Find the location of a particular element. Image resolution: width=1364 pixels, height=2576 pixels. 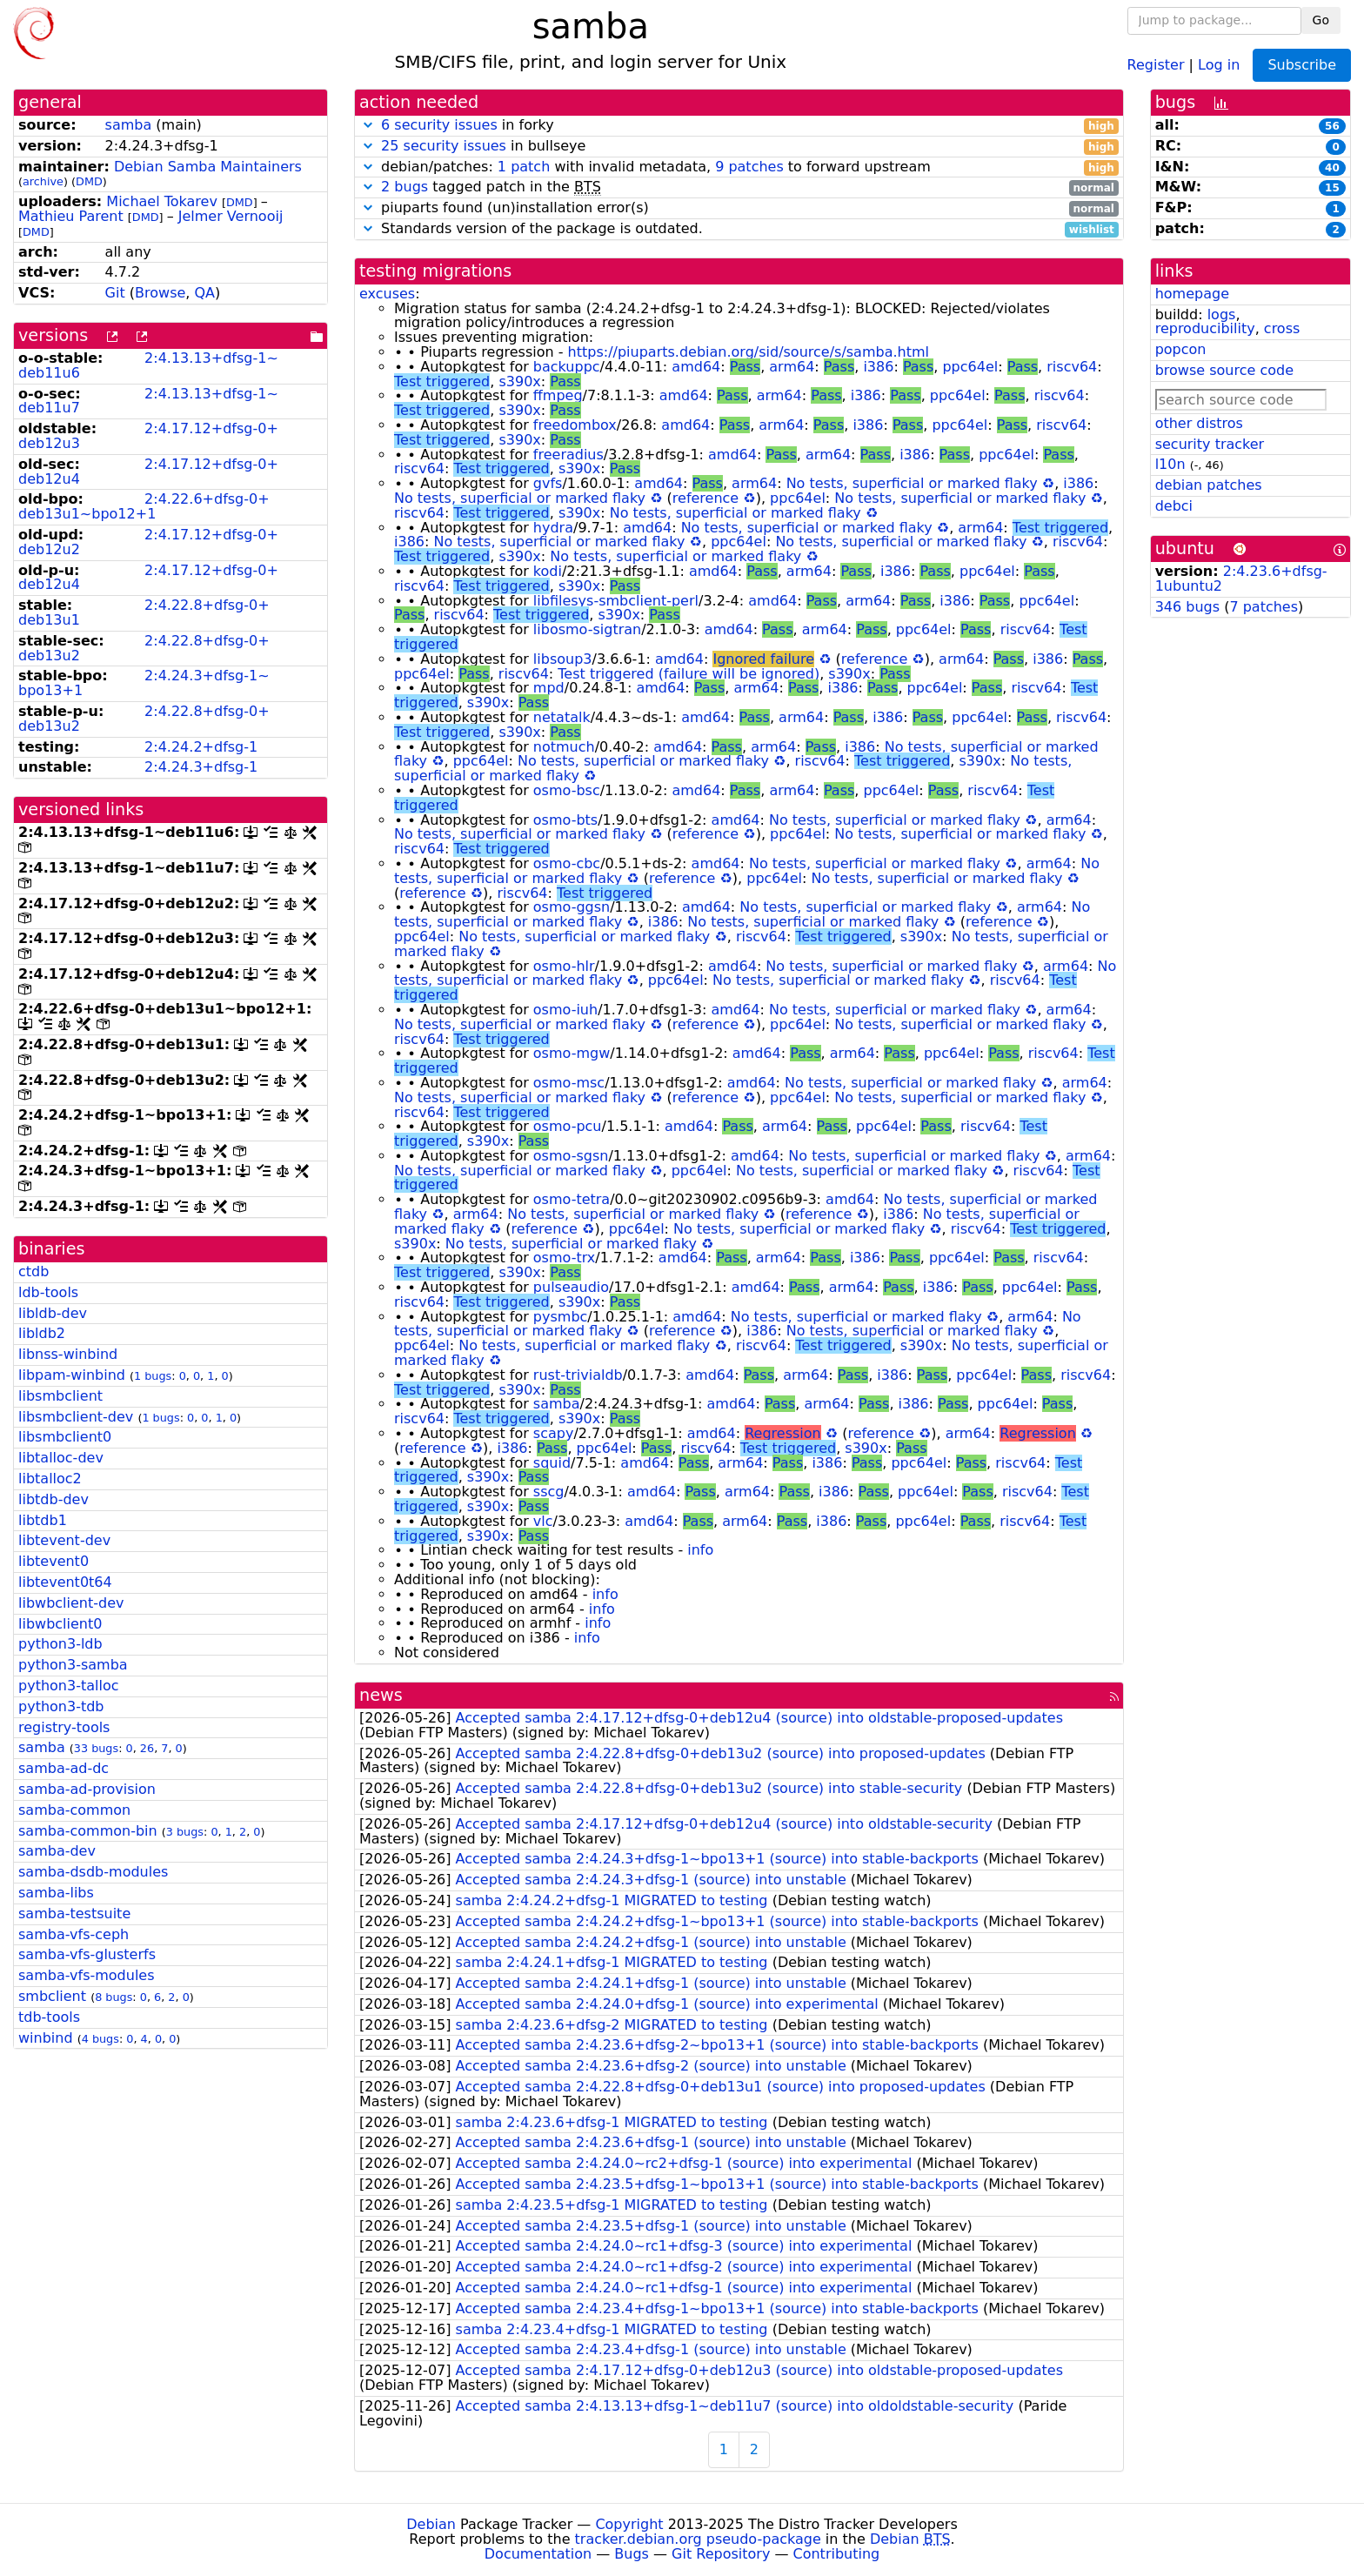

Standards version of the package is outdated. is located at coordinates (739, 229).